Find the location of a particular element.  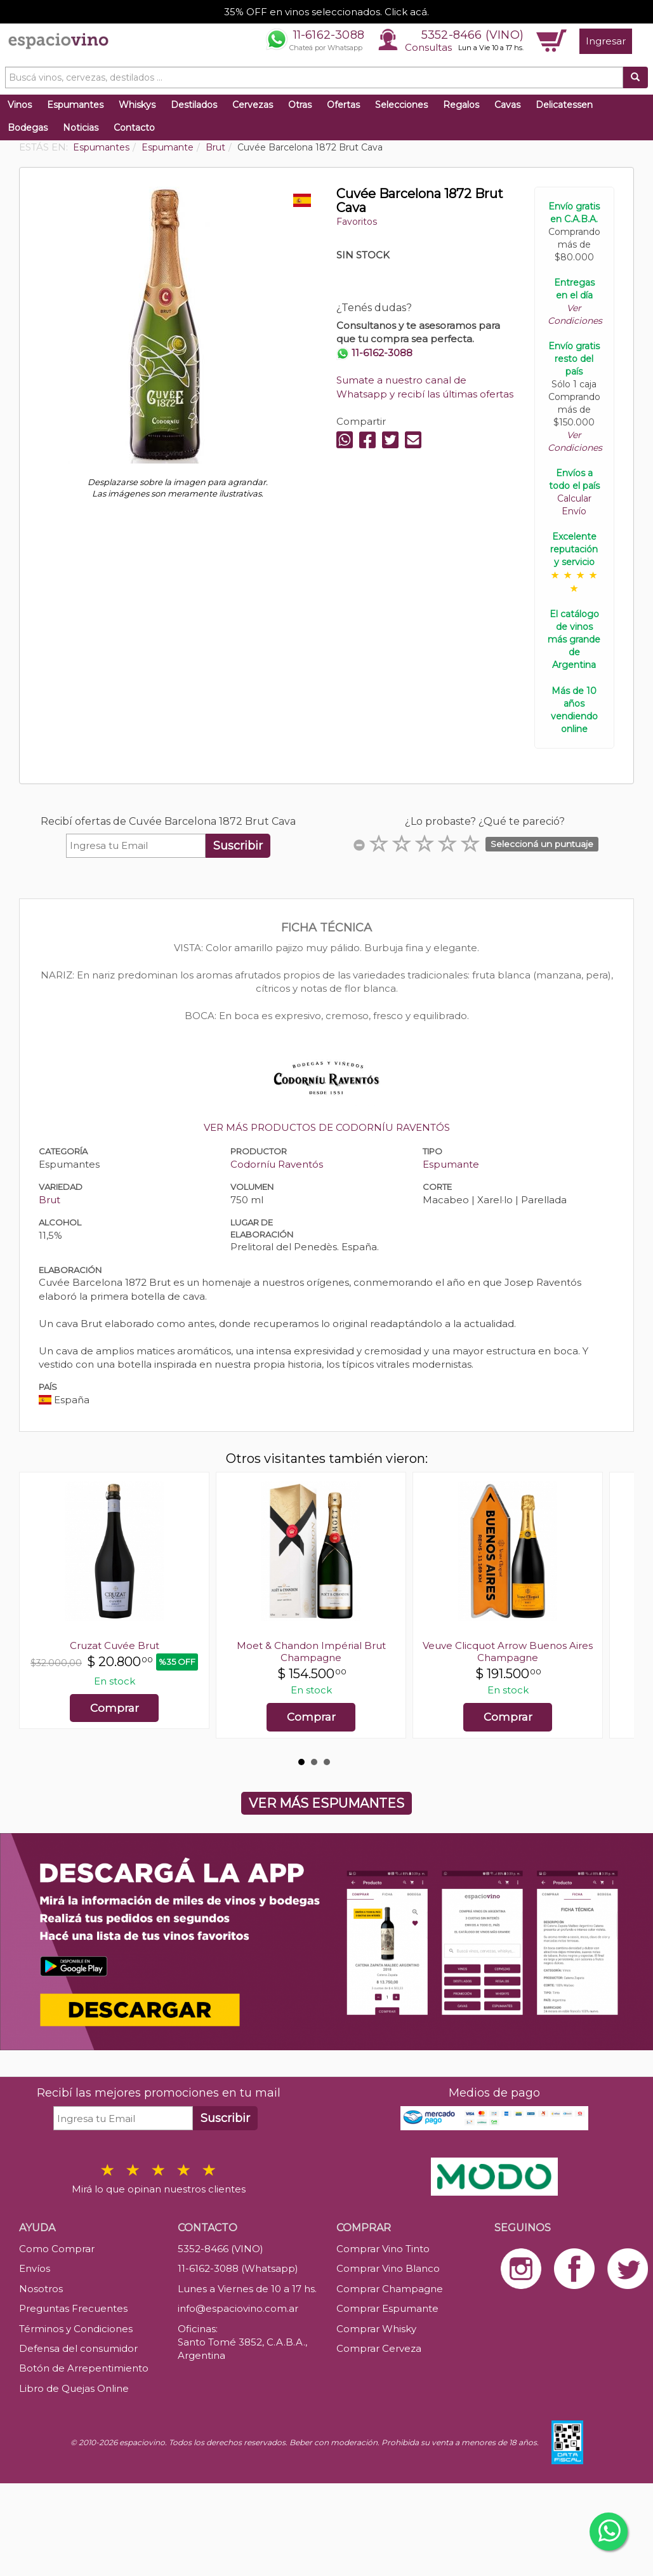

Cervezas is located at coordinates (252, 104).